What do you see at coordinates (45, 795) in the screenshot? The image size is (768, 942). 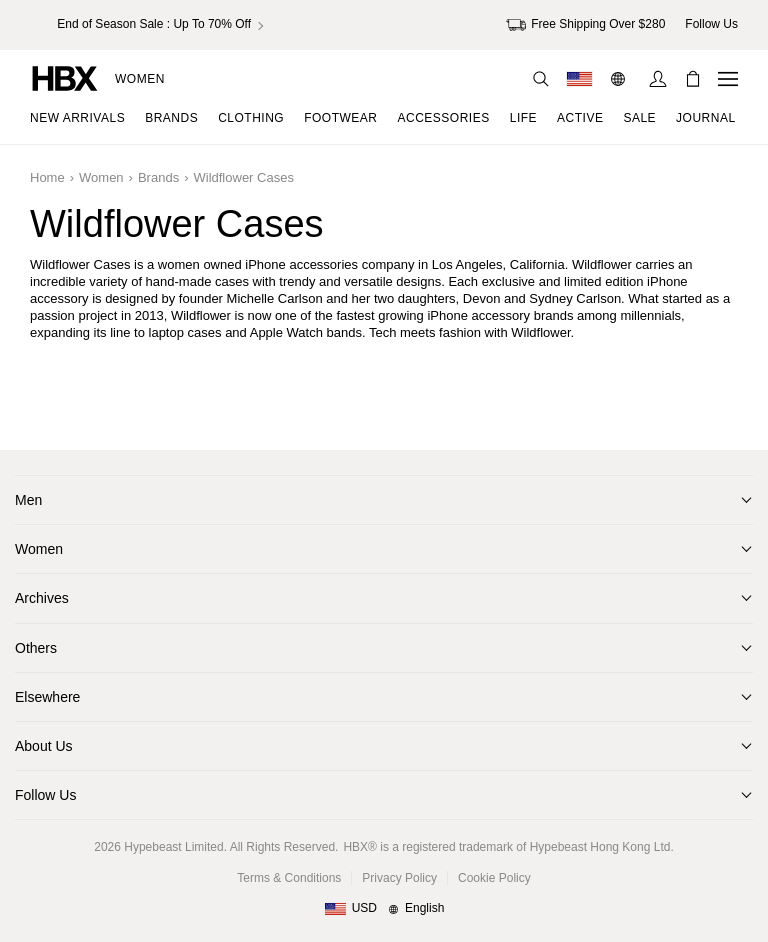 I see `Follow Us` at bounding box center [45, 795].